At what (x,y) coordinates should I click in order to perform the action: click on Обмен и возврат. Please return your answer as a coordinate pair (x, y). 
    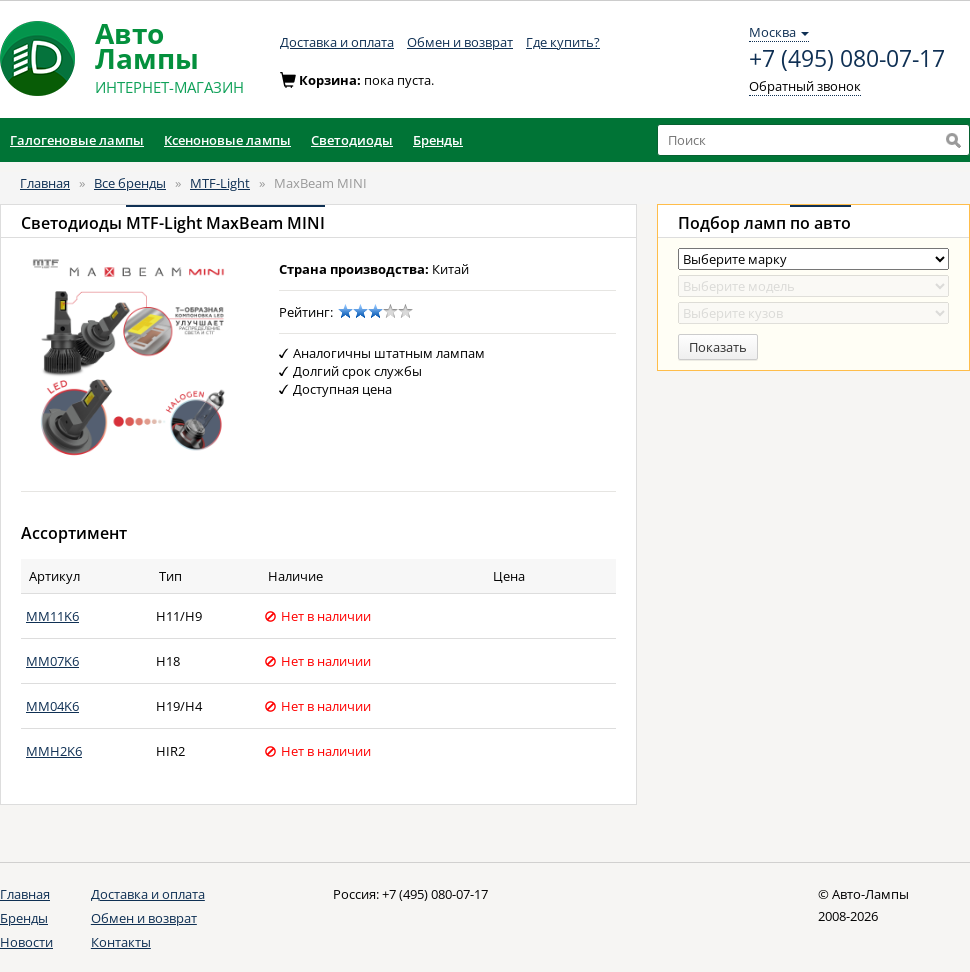
    Looking at the image, I should click on (460, 42).